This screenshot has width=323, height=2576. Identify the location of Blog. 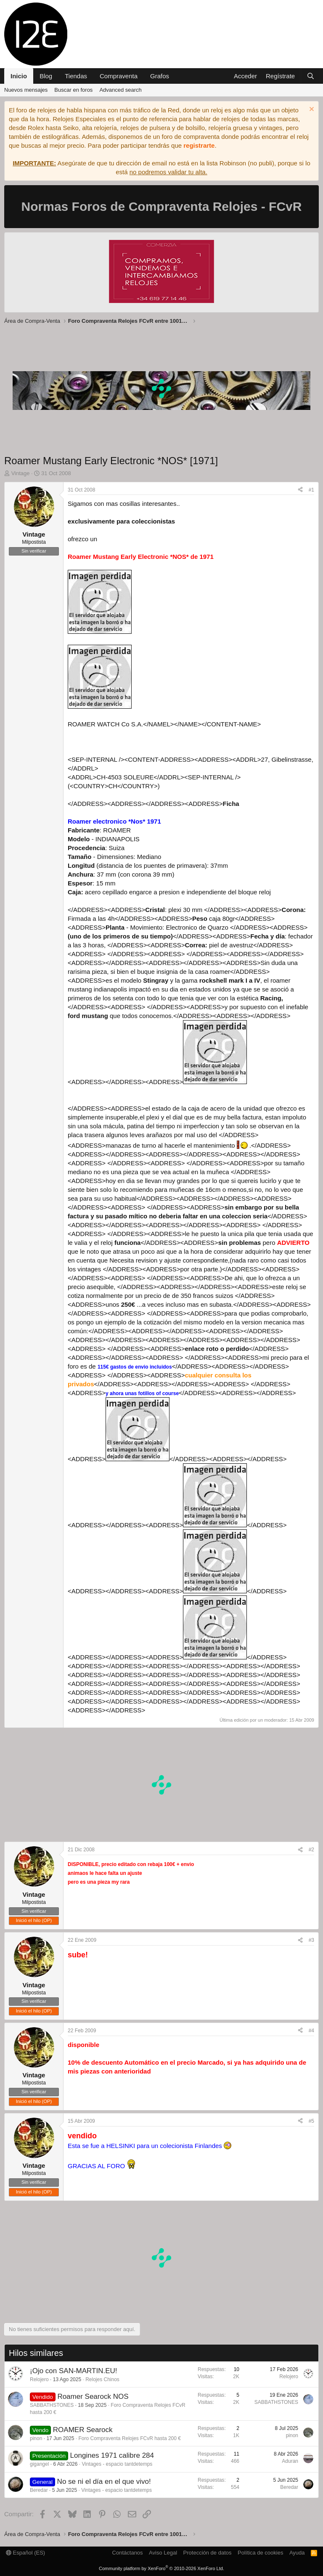
(46, 76).